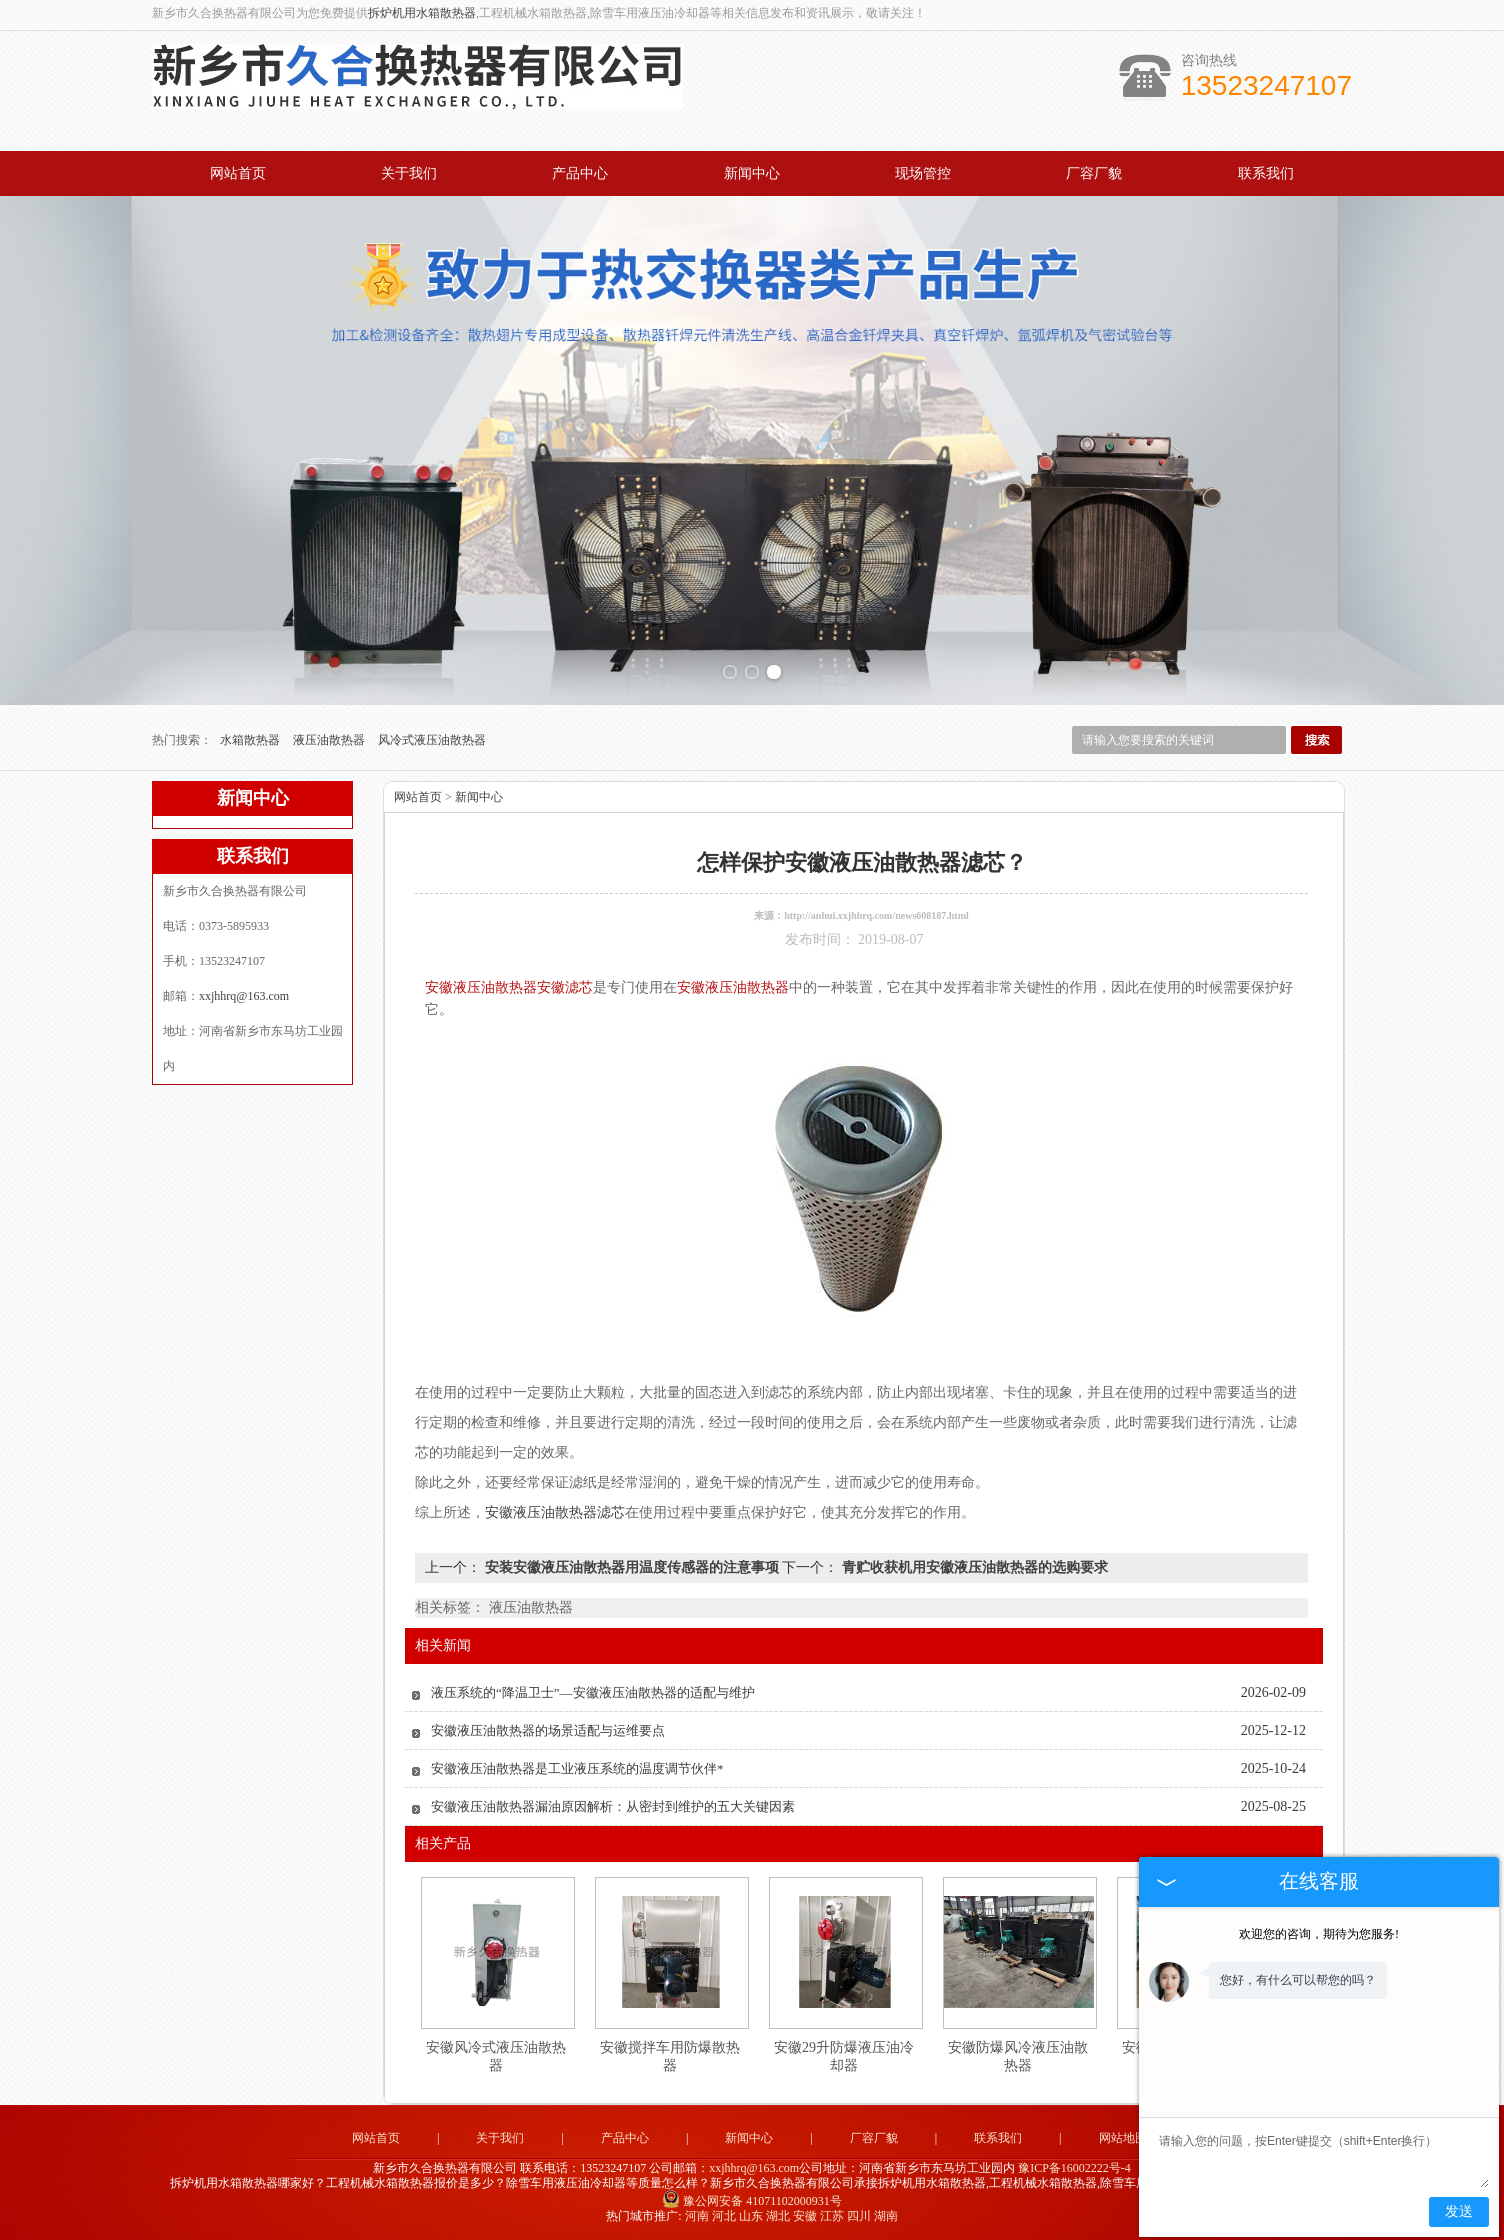 The height and width of the screenshot is (2240, 1504). Describe the element at coordinates (697, 2216) in the screenshot. I see `河南` at that location.